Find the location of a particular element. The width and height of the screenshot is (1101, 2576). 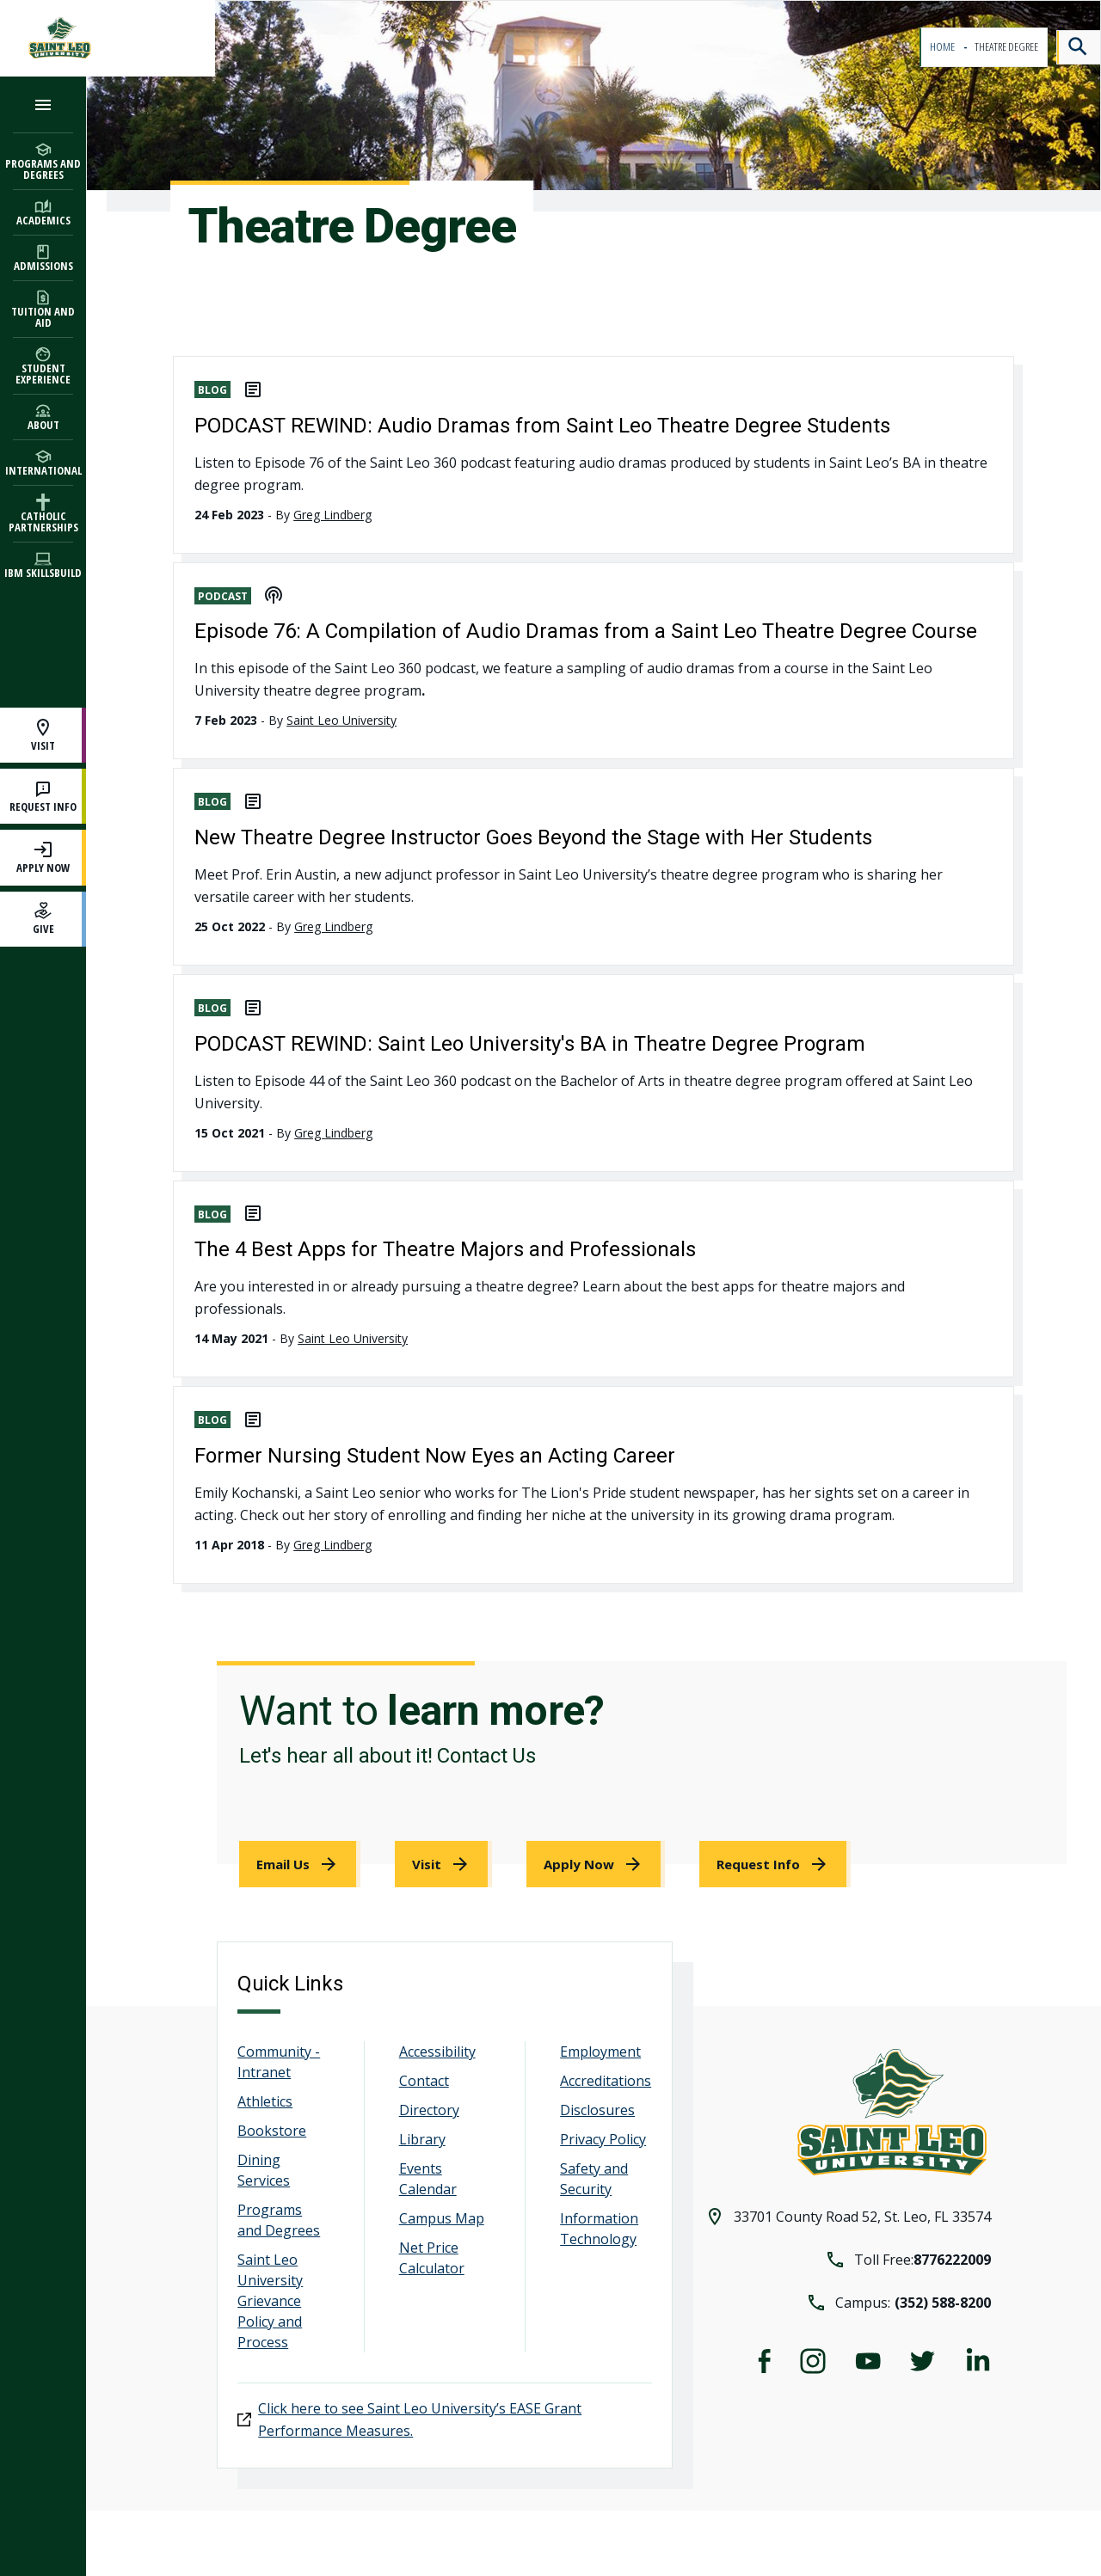

Greg Lindberg is located at coordinates (332, 514).